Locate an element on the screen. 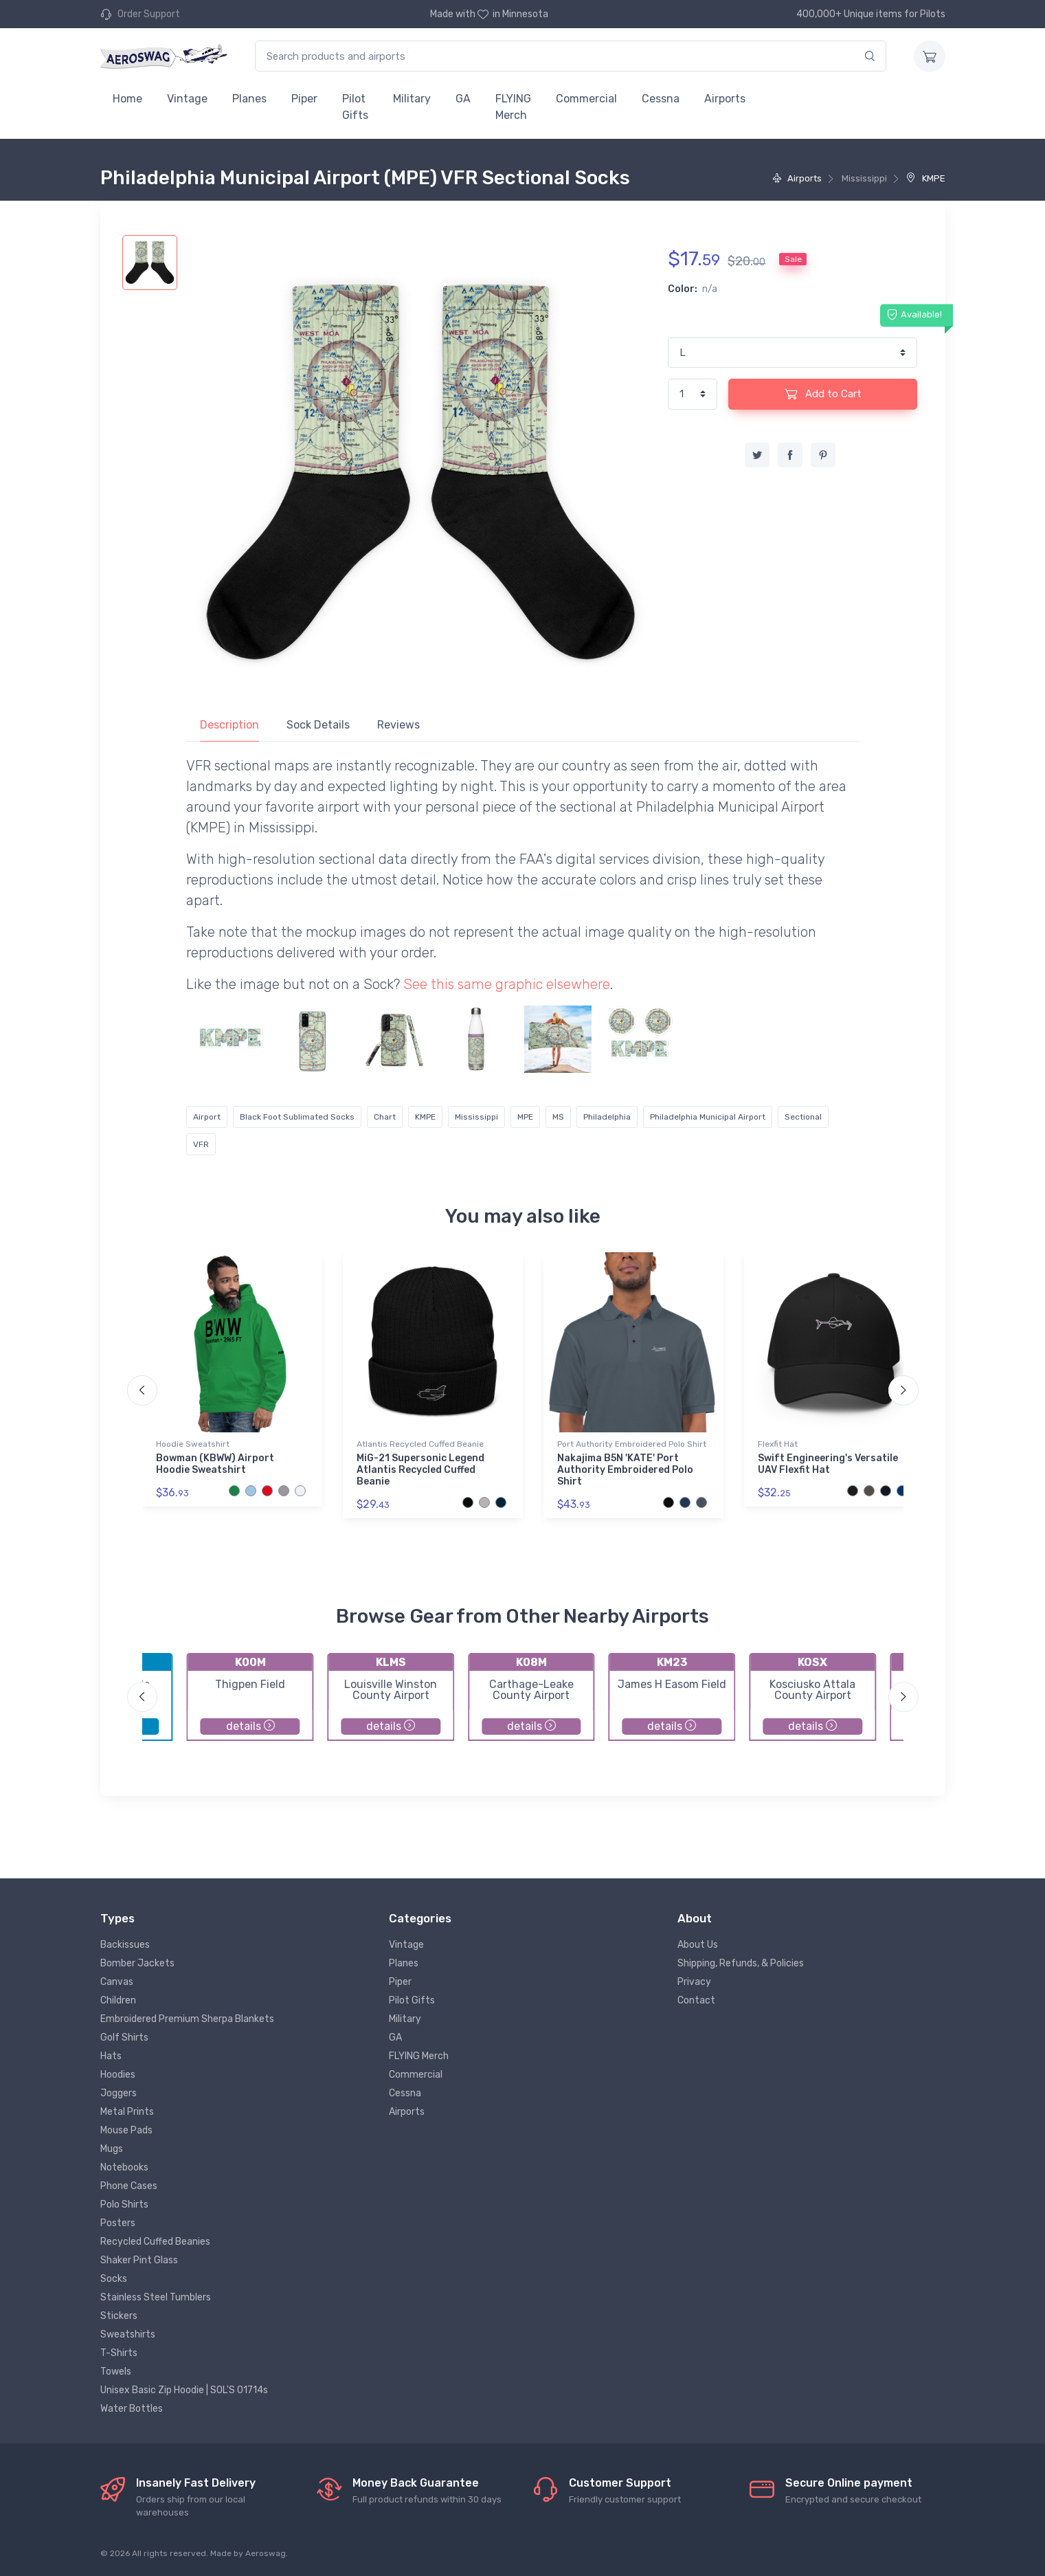  Notebooks is located at coordinates (124, 2167).